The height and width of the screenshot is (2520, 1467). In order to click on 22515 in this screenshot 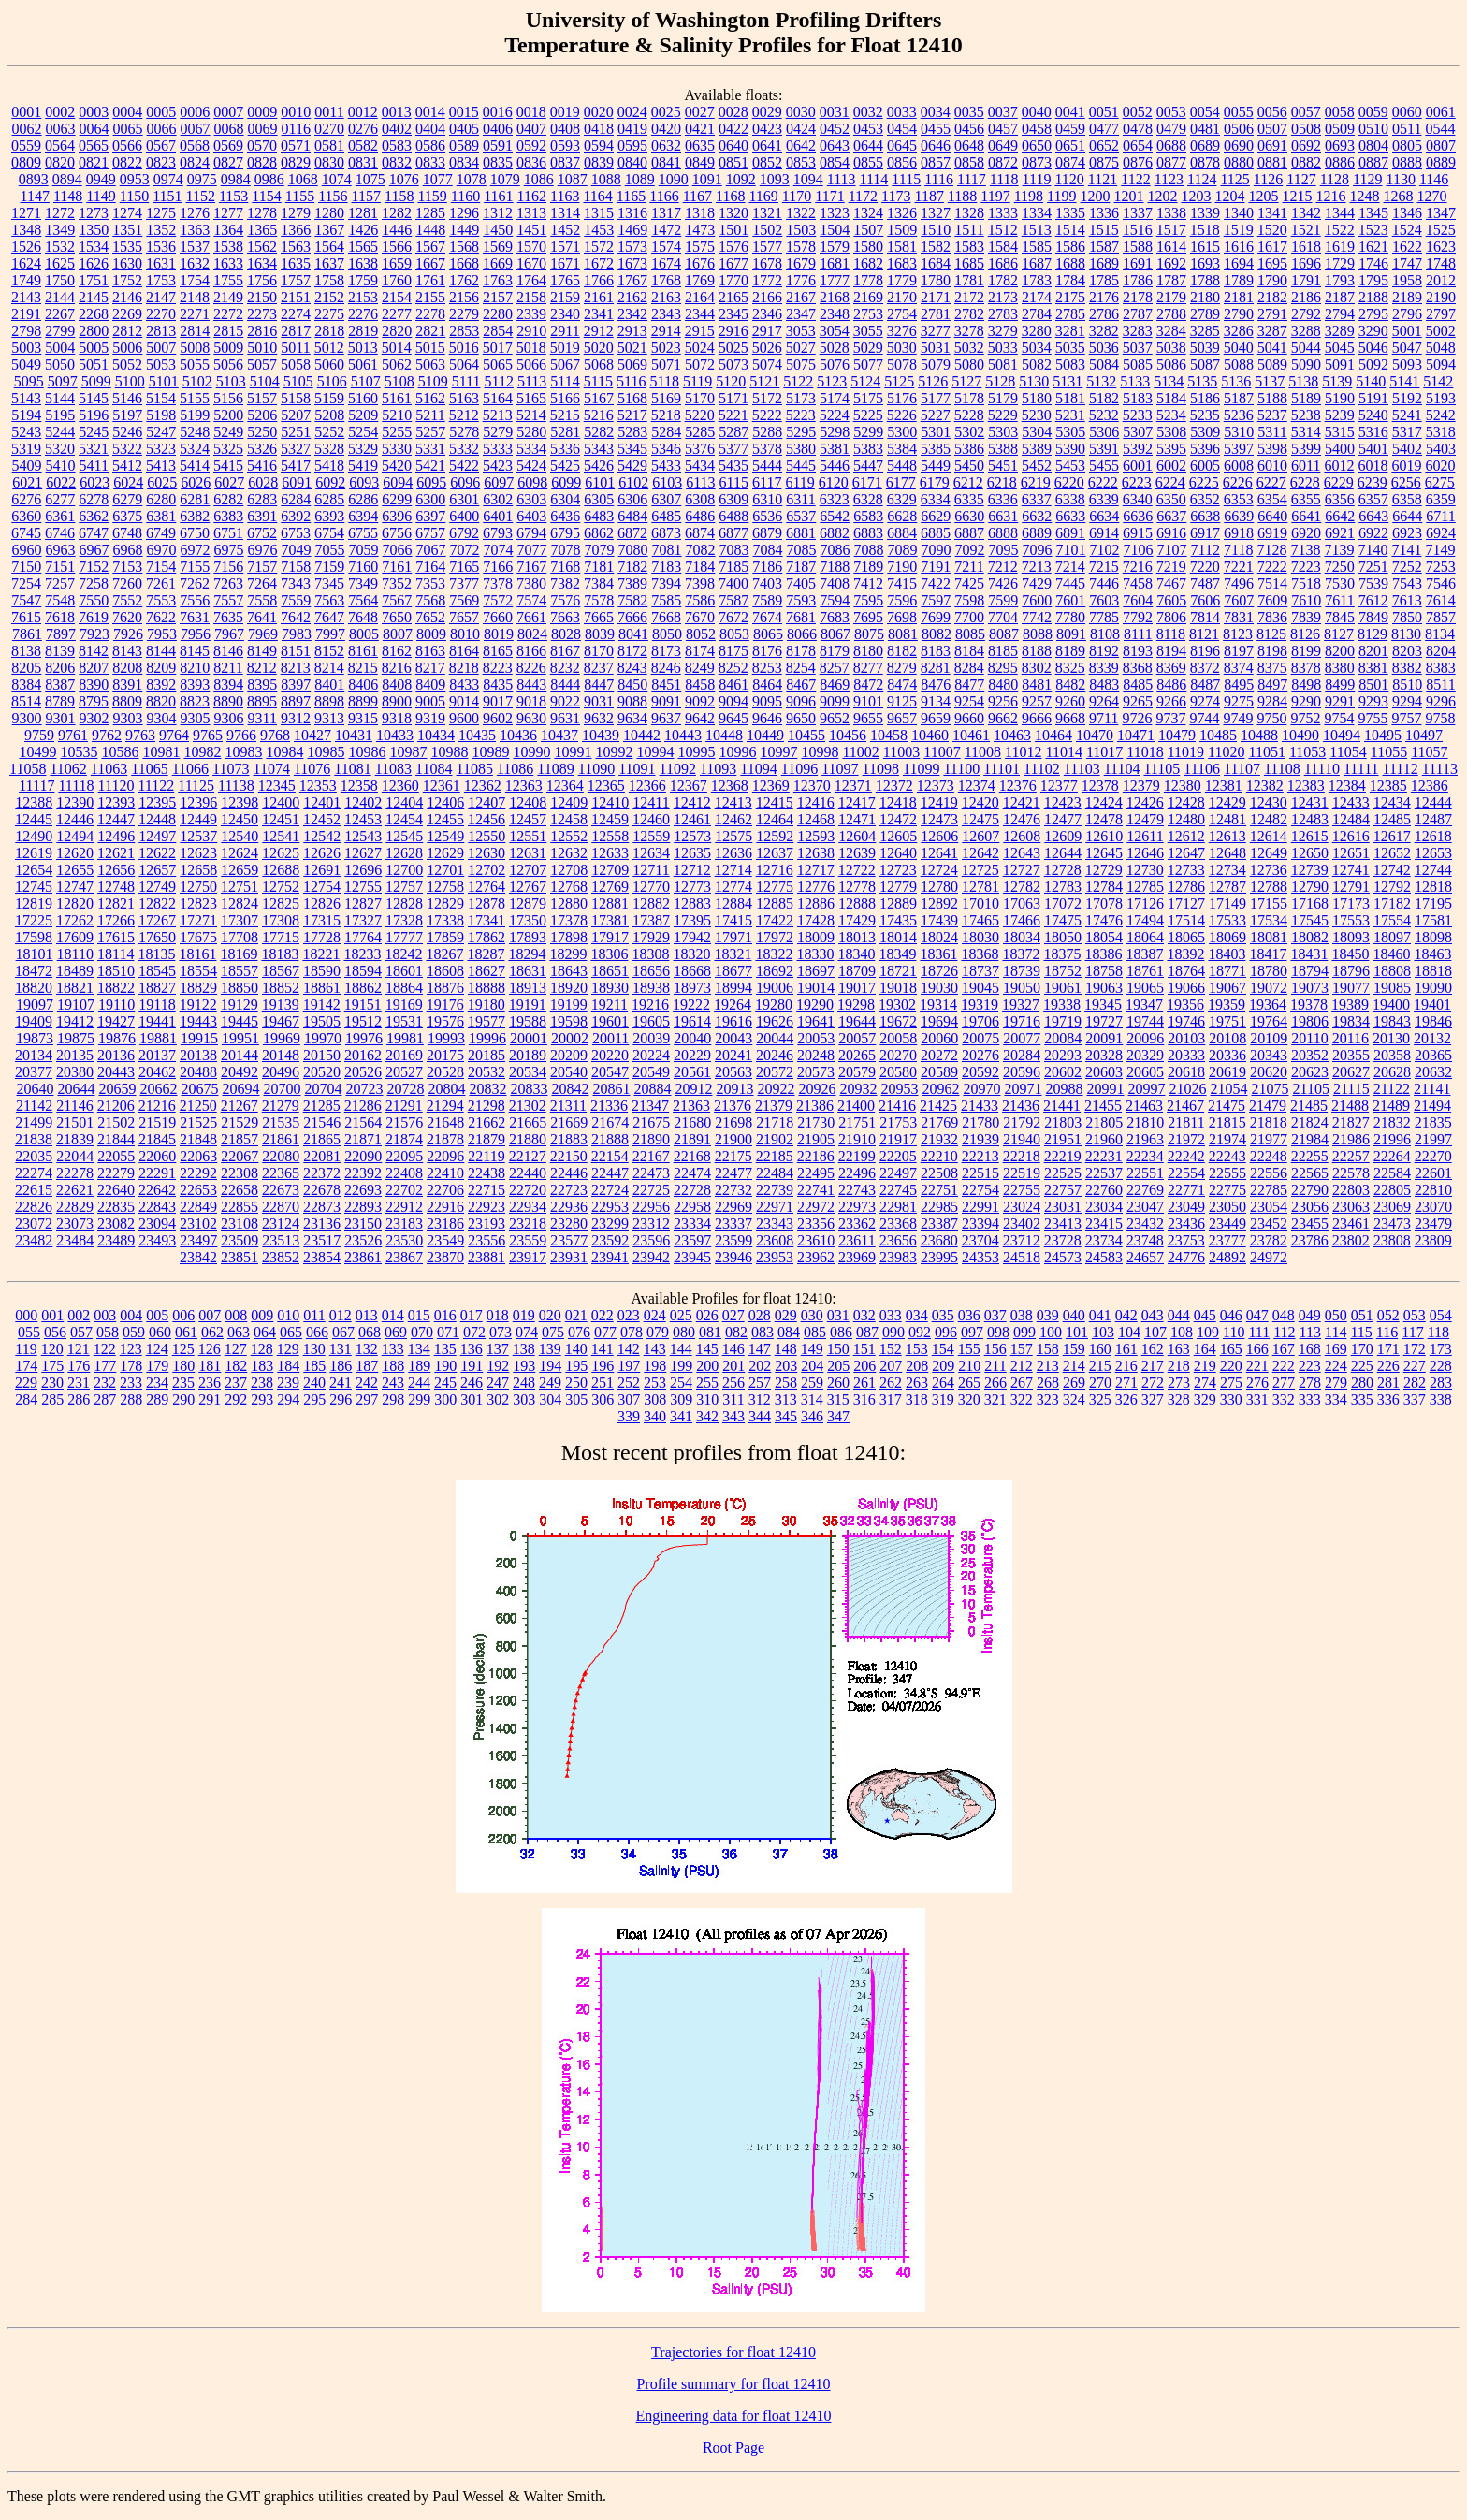, I will do `click(980, 1173)`.